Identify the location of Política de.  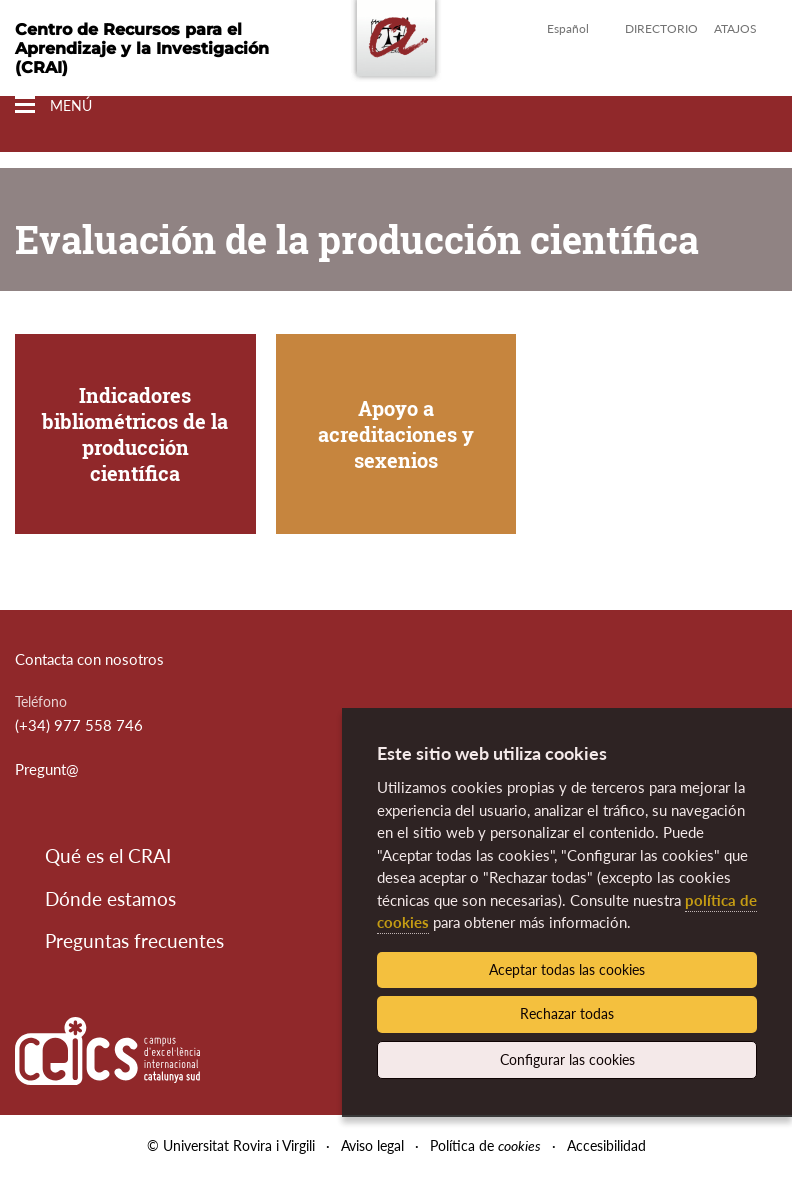
(485, 1145).